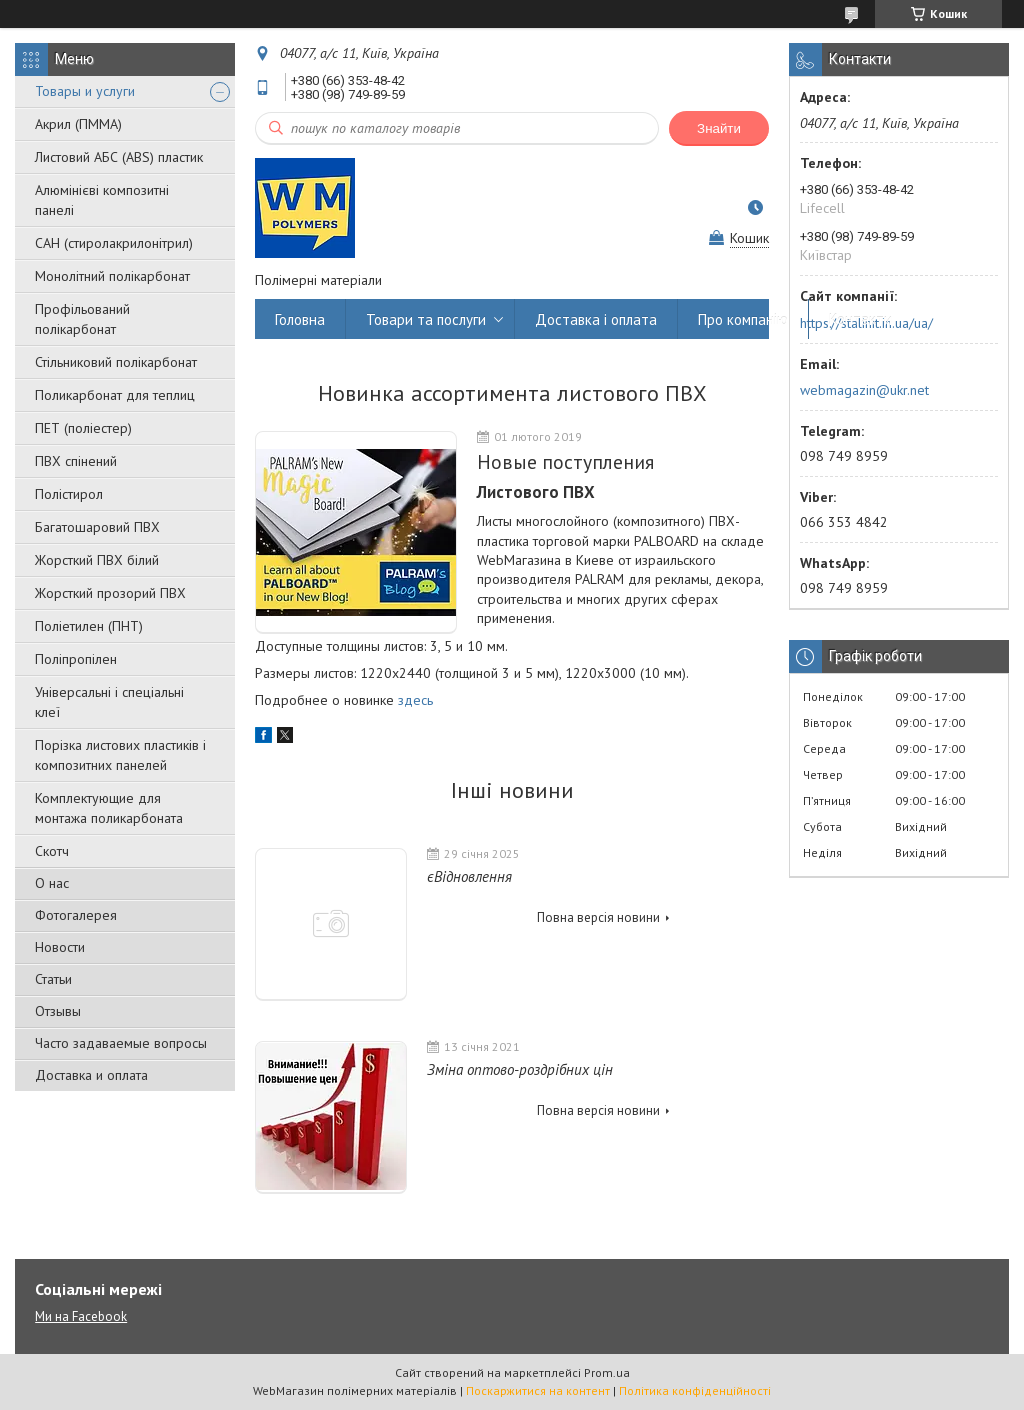 The width and height of the screenshot is (1024, 1410). What do you see at coordinates (81, 1316) in the screenshot?
I see `Ми на Facebook` at bounding box center [81, 1316].